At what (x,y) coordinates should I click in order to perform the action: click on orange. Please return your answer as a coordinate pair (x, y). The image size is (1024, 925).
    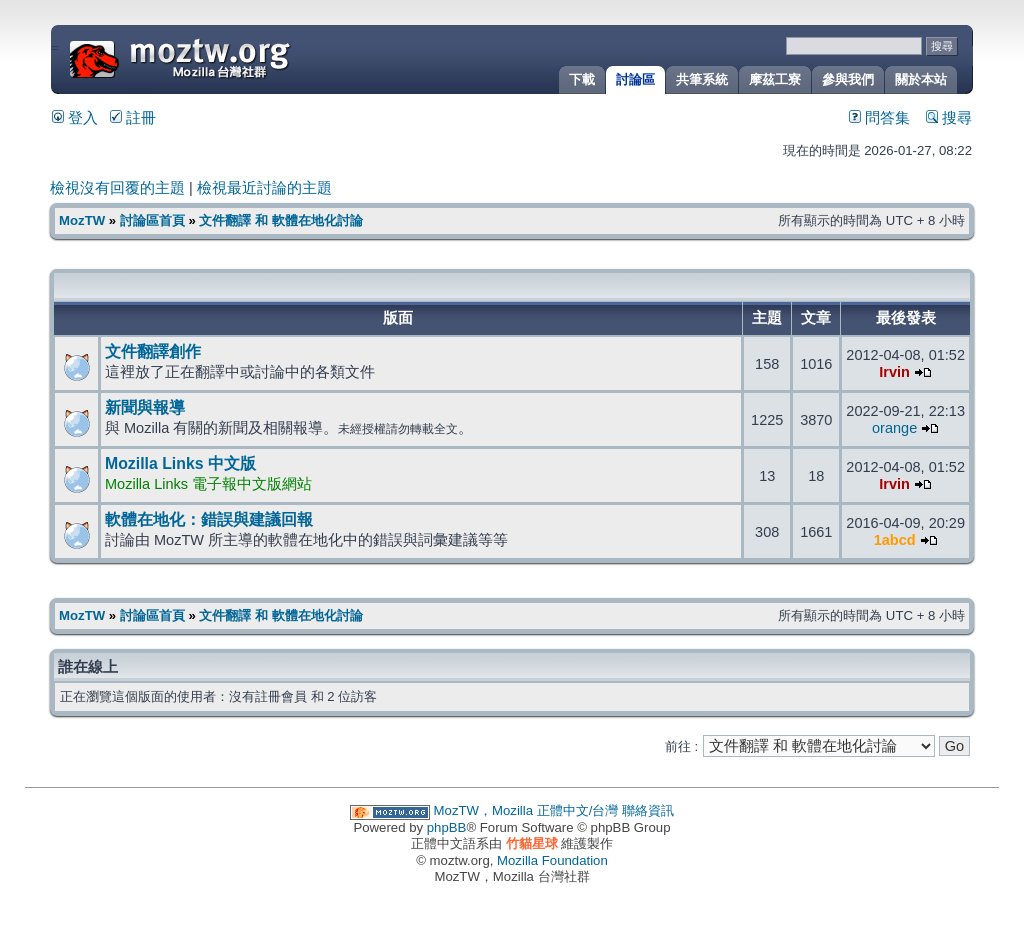
    Looking at the image, I should click on (894, 428).